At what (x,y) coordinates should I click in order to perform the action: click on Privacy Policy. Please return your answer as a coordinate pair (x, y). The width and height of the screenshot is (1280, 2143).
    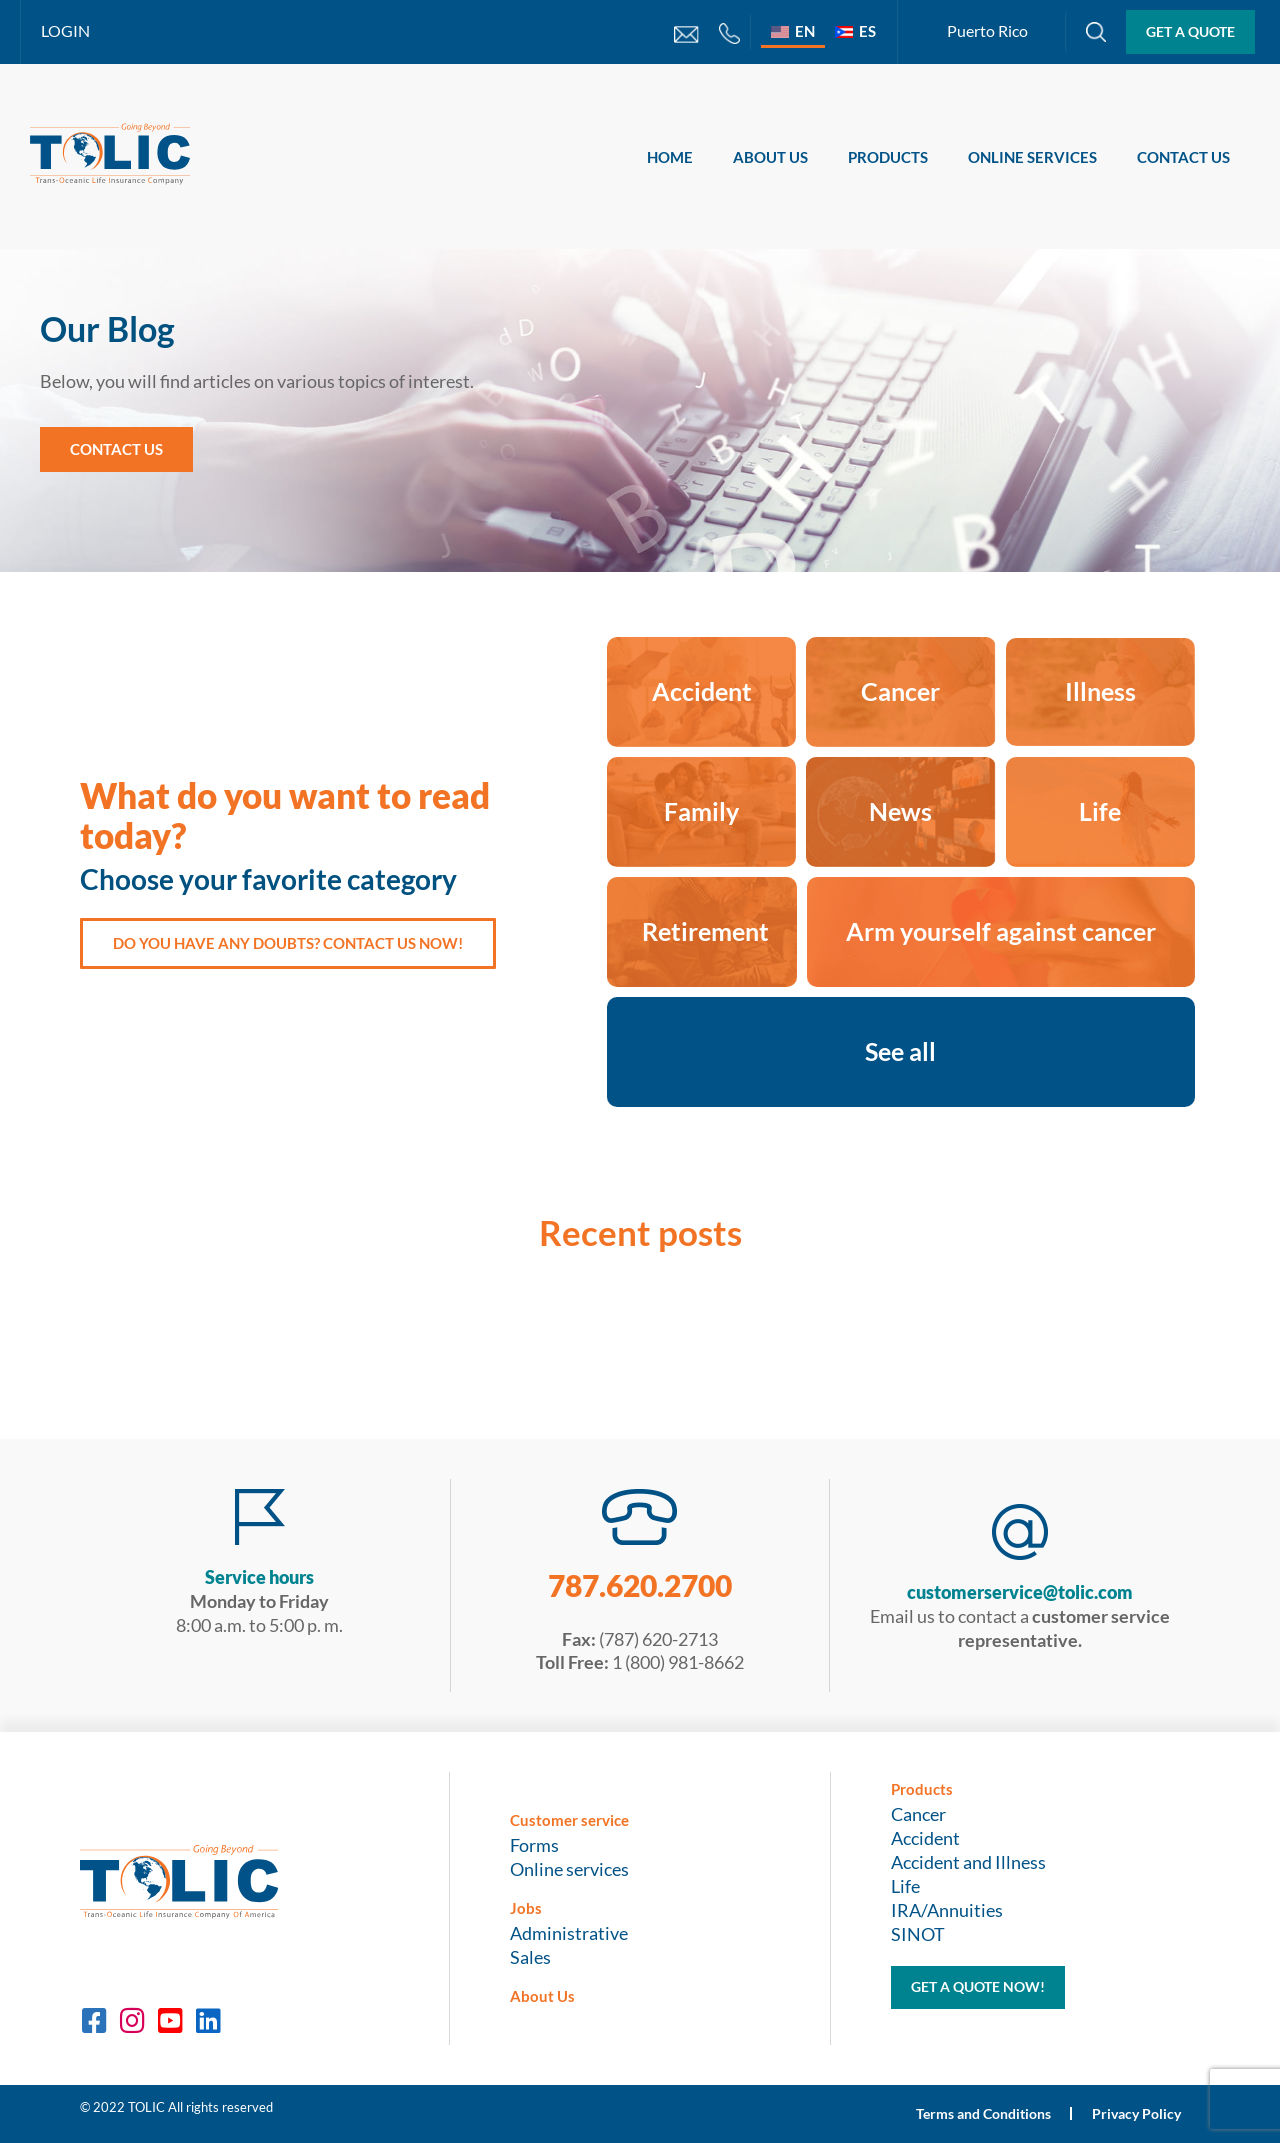
    Looking at the image, I should click on (1135, 2113).